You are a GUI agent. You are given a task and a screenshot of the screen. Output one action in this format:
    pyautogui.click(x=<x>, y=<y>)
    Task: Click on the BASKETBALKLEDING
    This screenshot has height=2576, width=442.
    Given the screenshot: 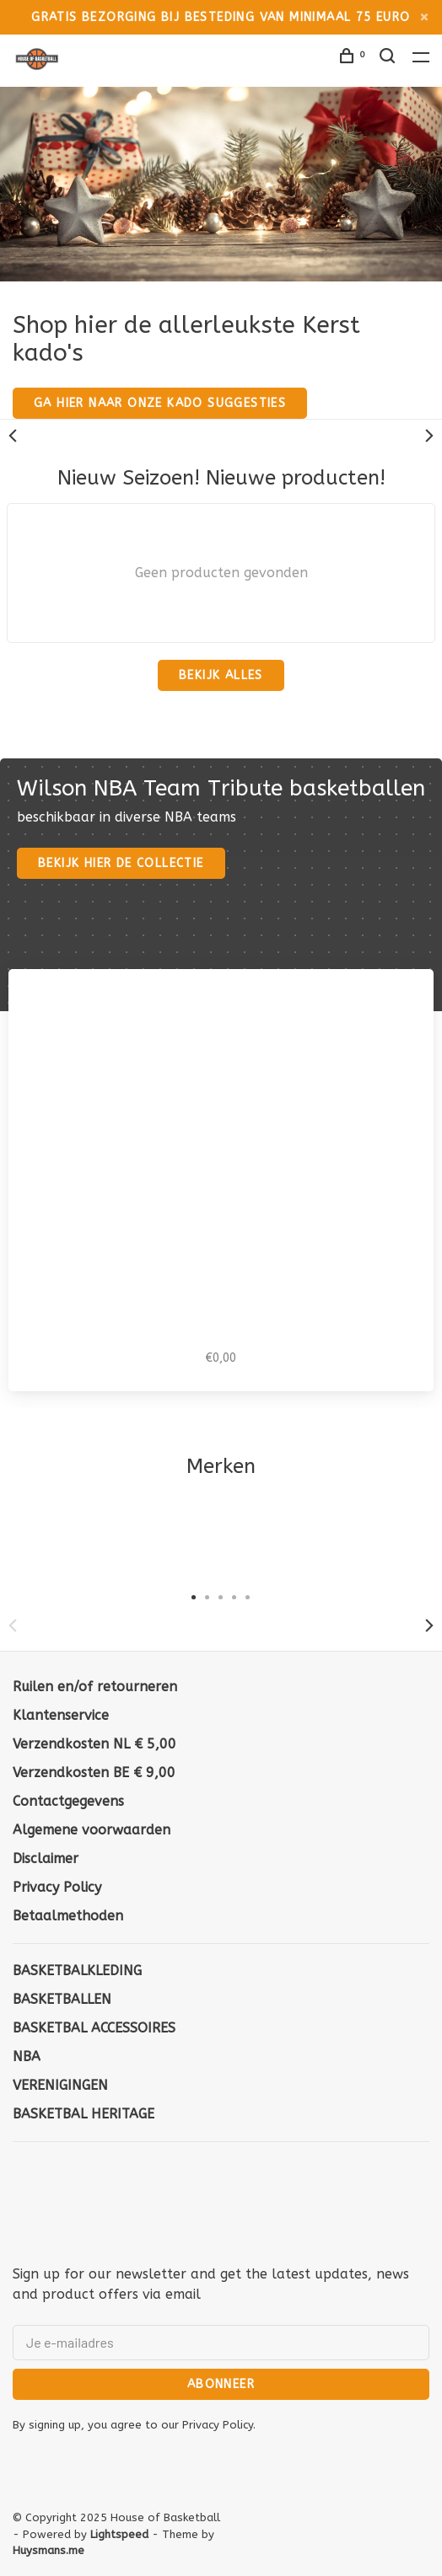 What is the action you would take?
    pyautogui.click(x=77, y=1971)
    